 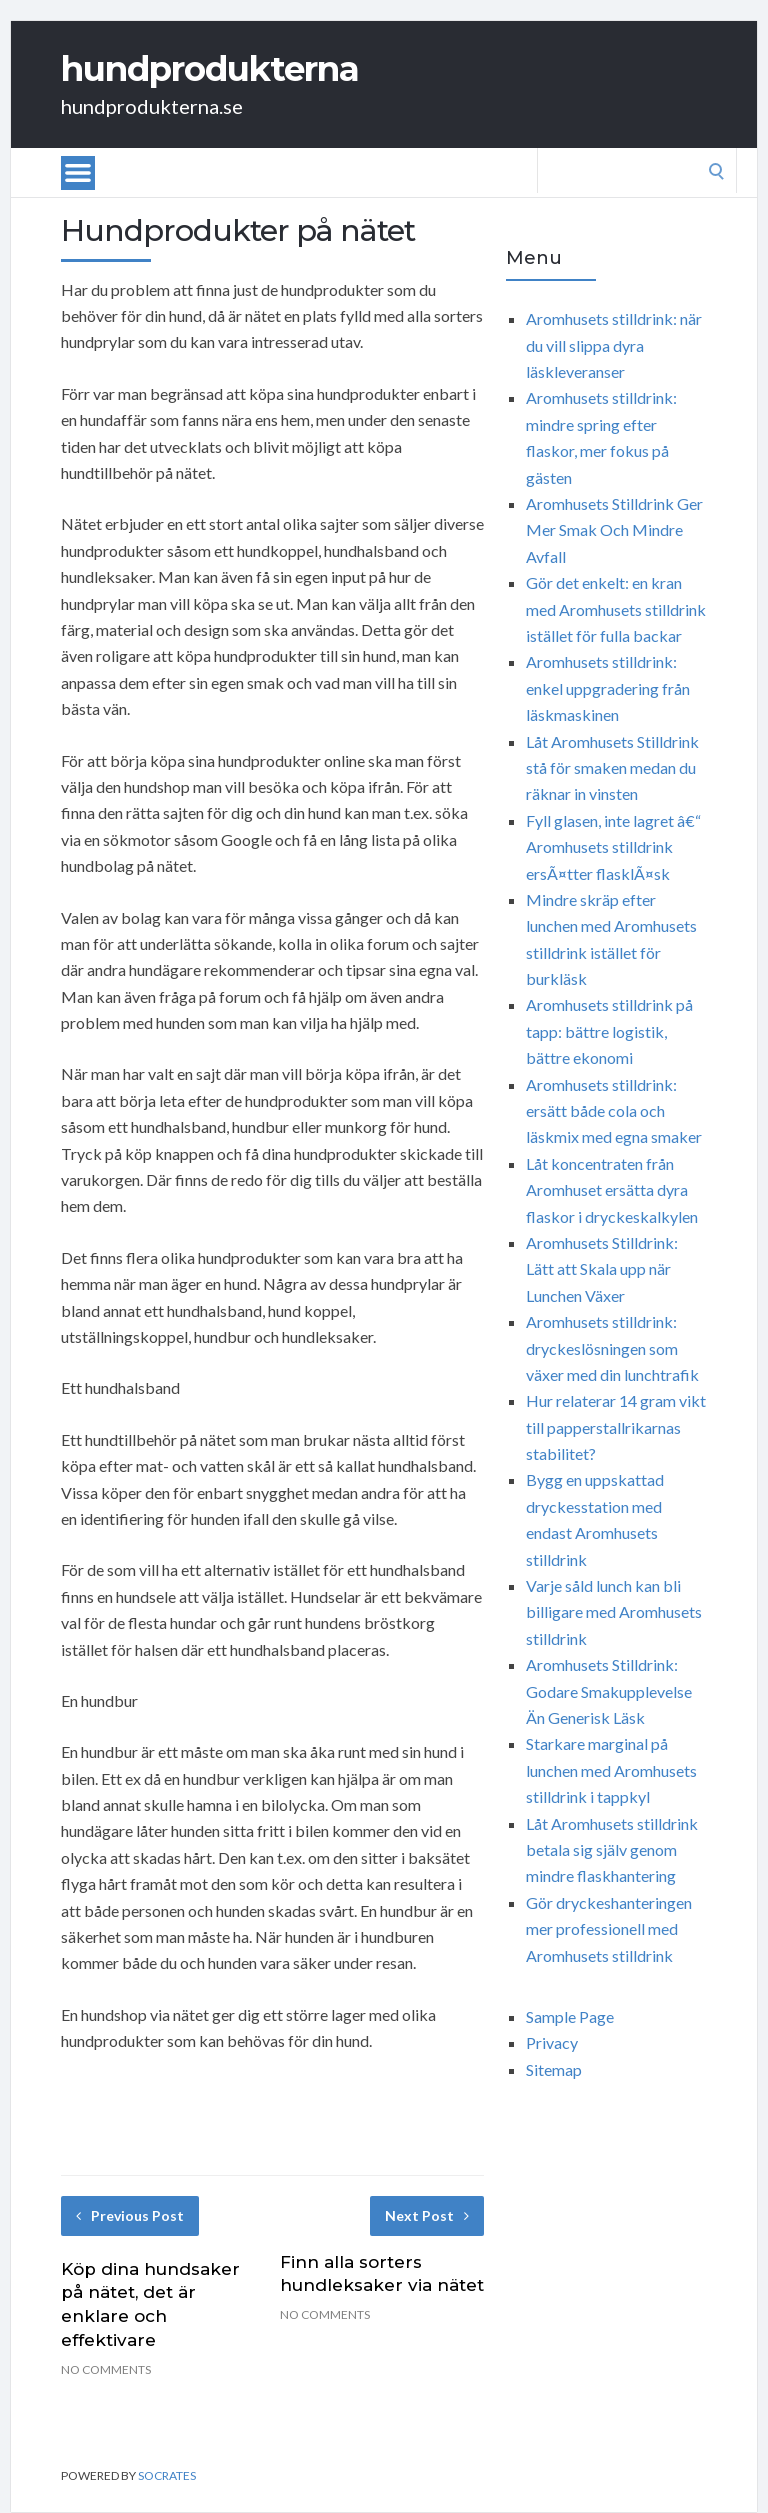 What do you see at coordinates (609, 1929) in the screenshot?
I see `Gör dryckeshanteringen mer professionell med Aromhusets stilldrink` at bounding box center [609, 1929].